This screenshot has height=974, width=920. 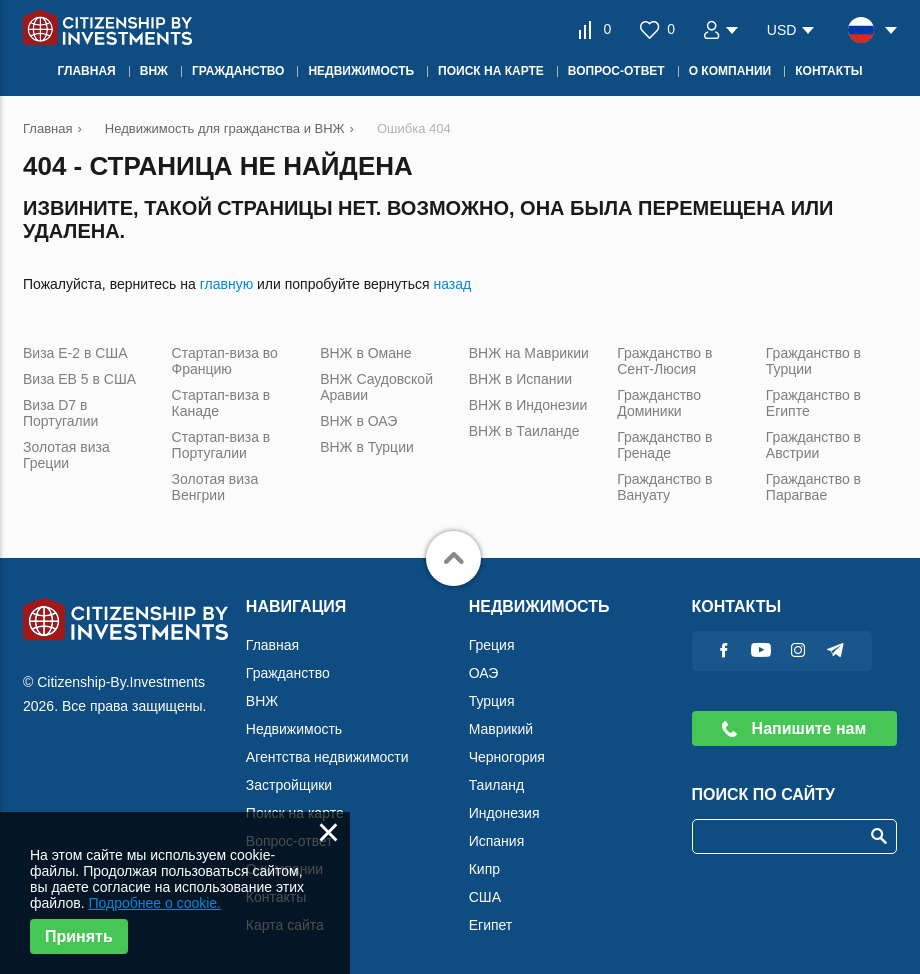 I want to click on Таиланд, so click(x=496, y=785).